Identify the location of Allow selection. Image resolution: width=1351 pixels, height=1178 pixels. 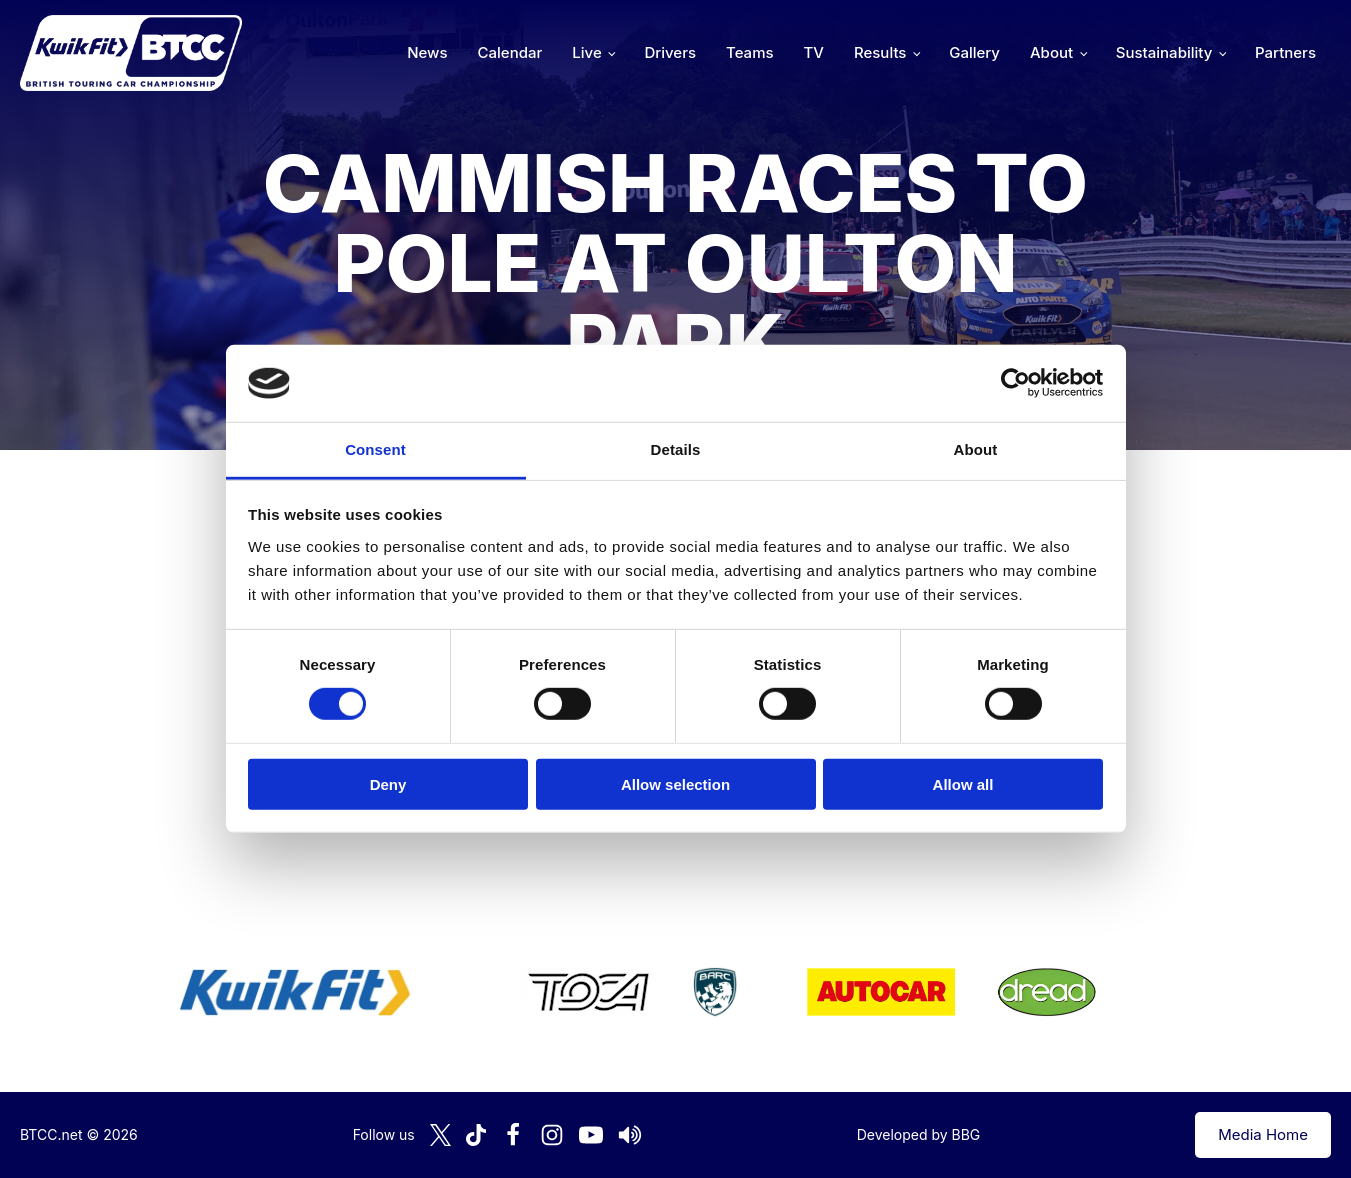
(675, 783).